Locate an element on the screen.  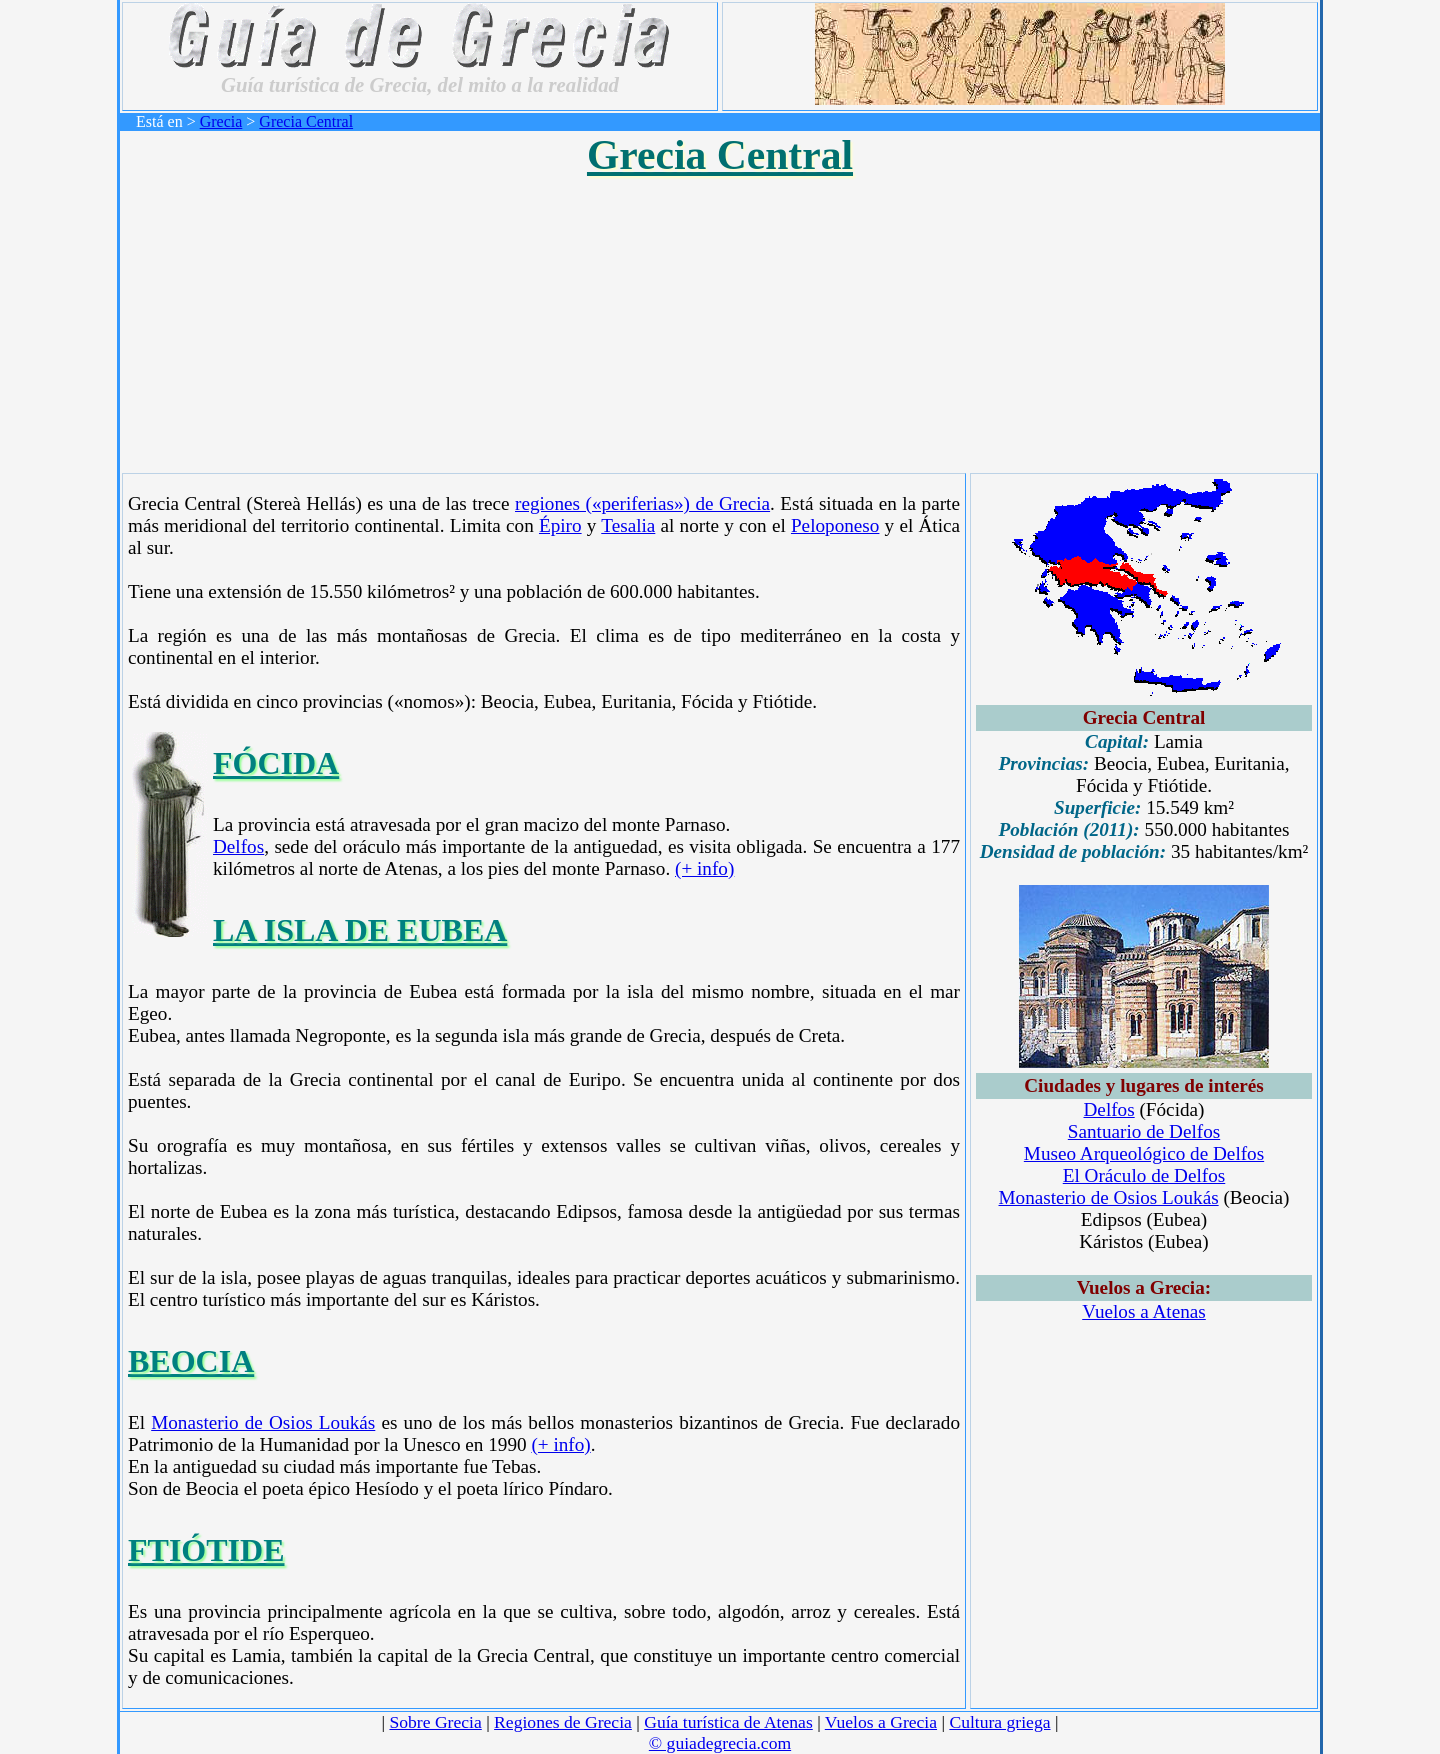
Vuelos a Grecia is located at coordinates (881, 1722).